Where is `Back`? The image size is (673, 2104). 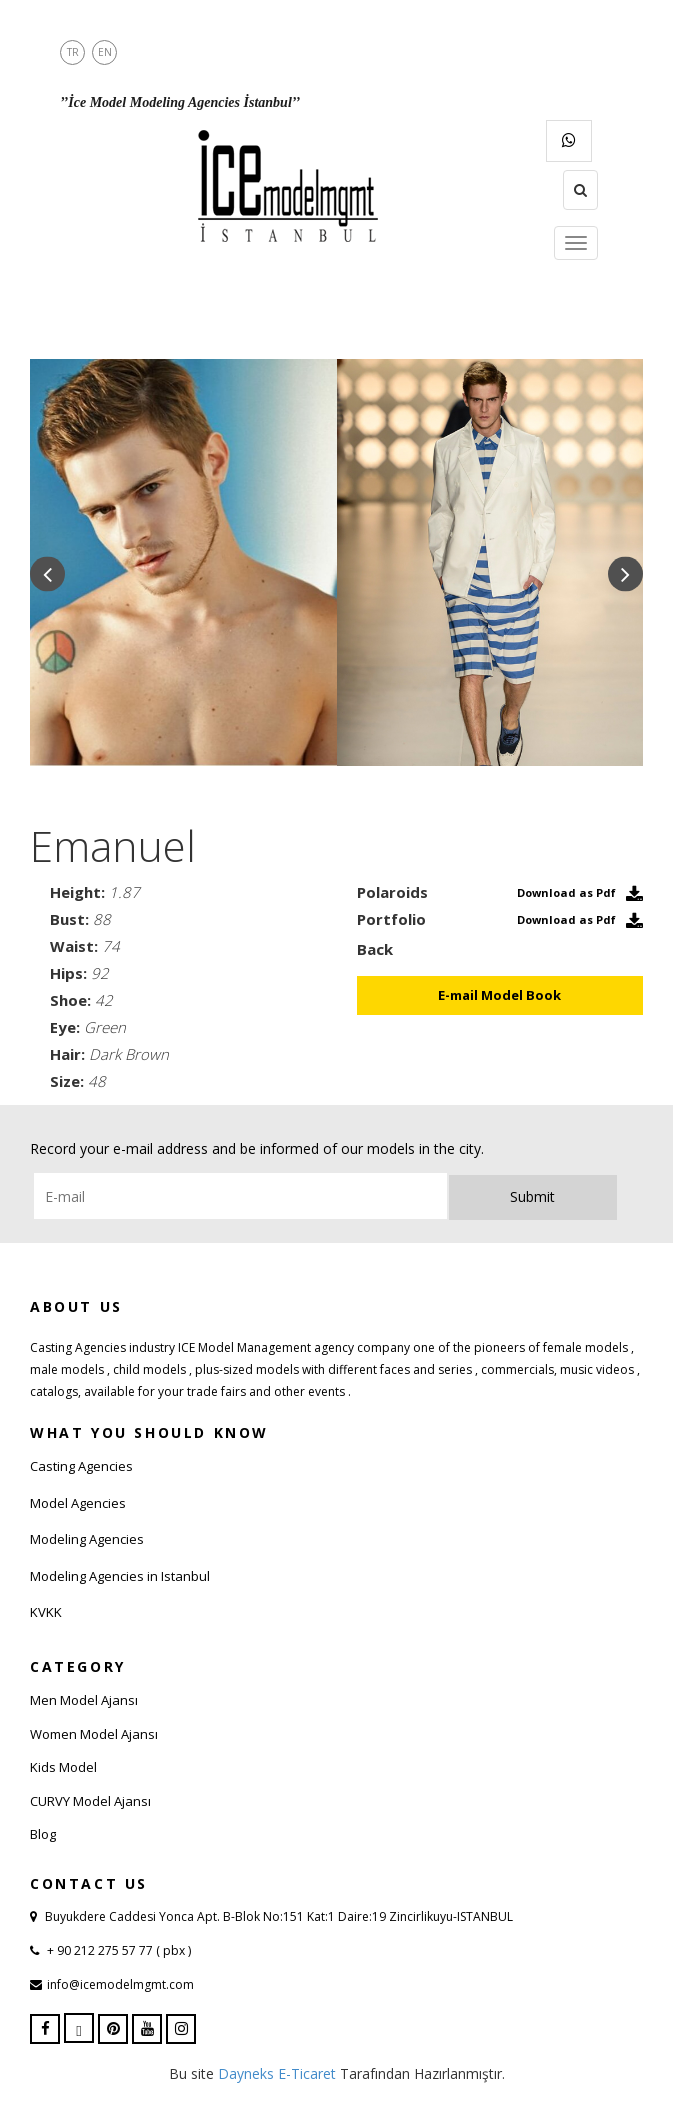
Back is located at coordinates (375, 949).